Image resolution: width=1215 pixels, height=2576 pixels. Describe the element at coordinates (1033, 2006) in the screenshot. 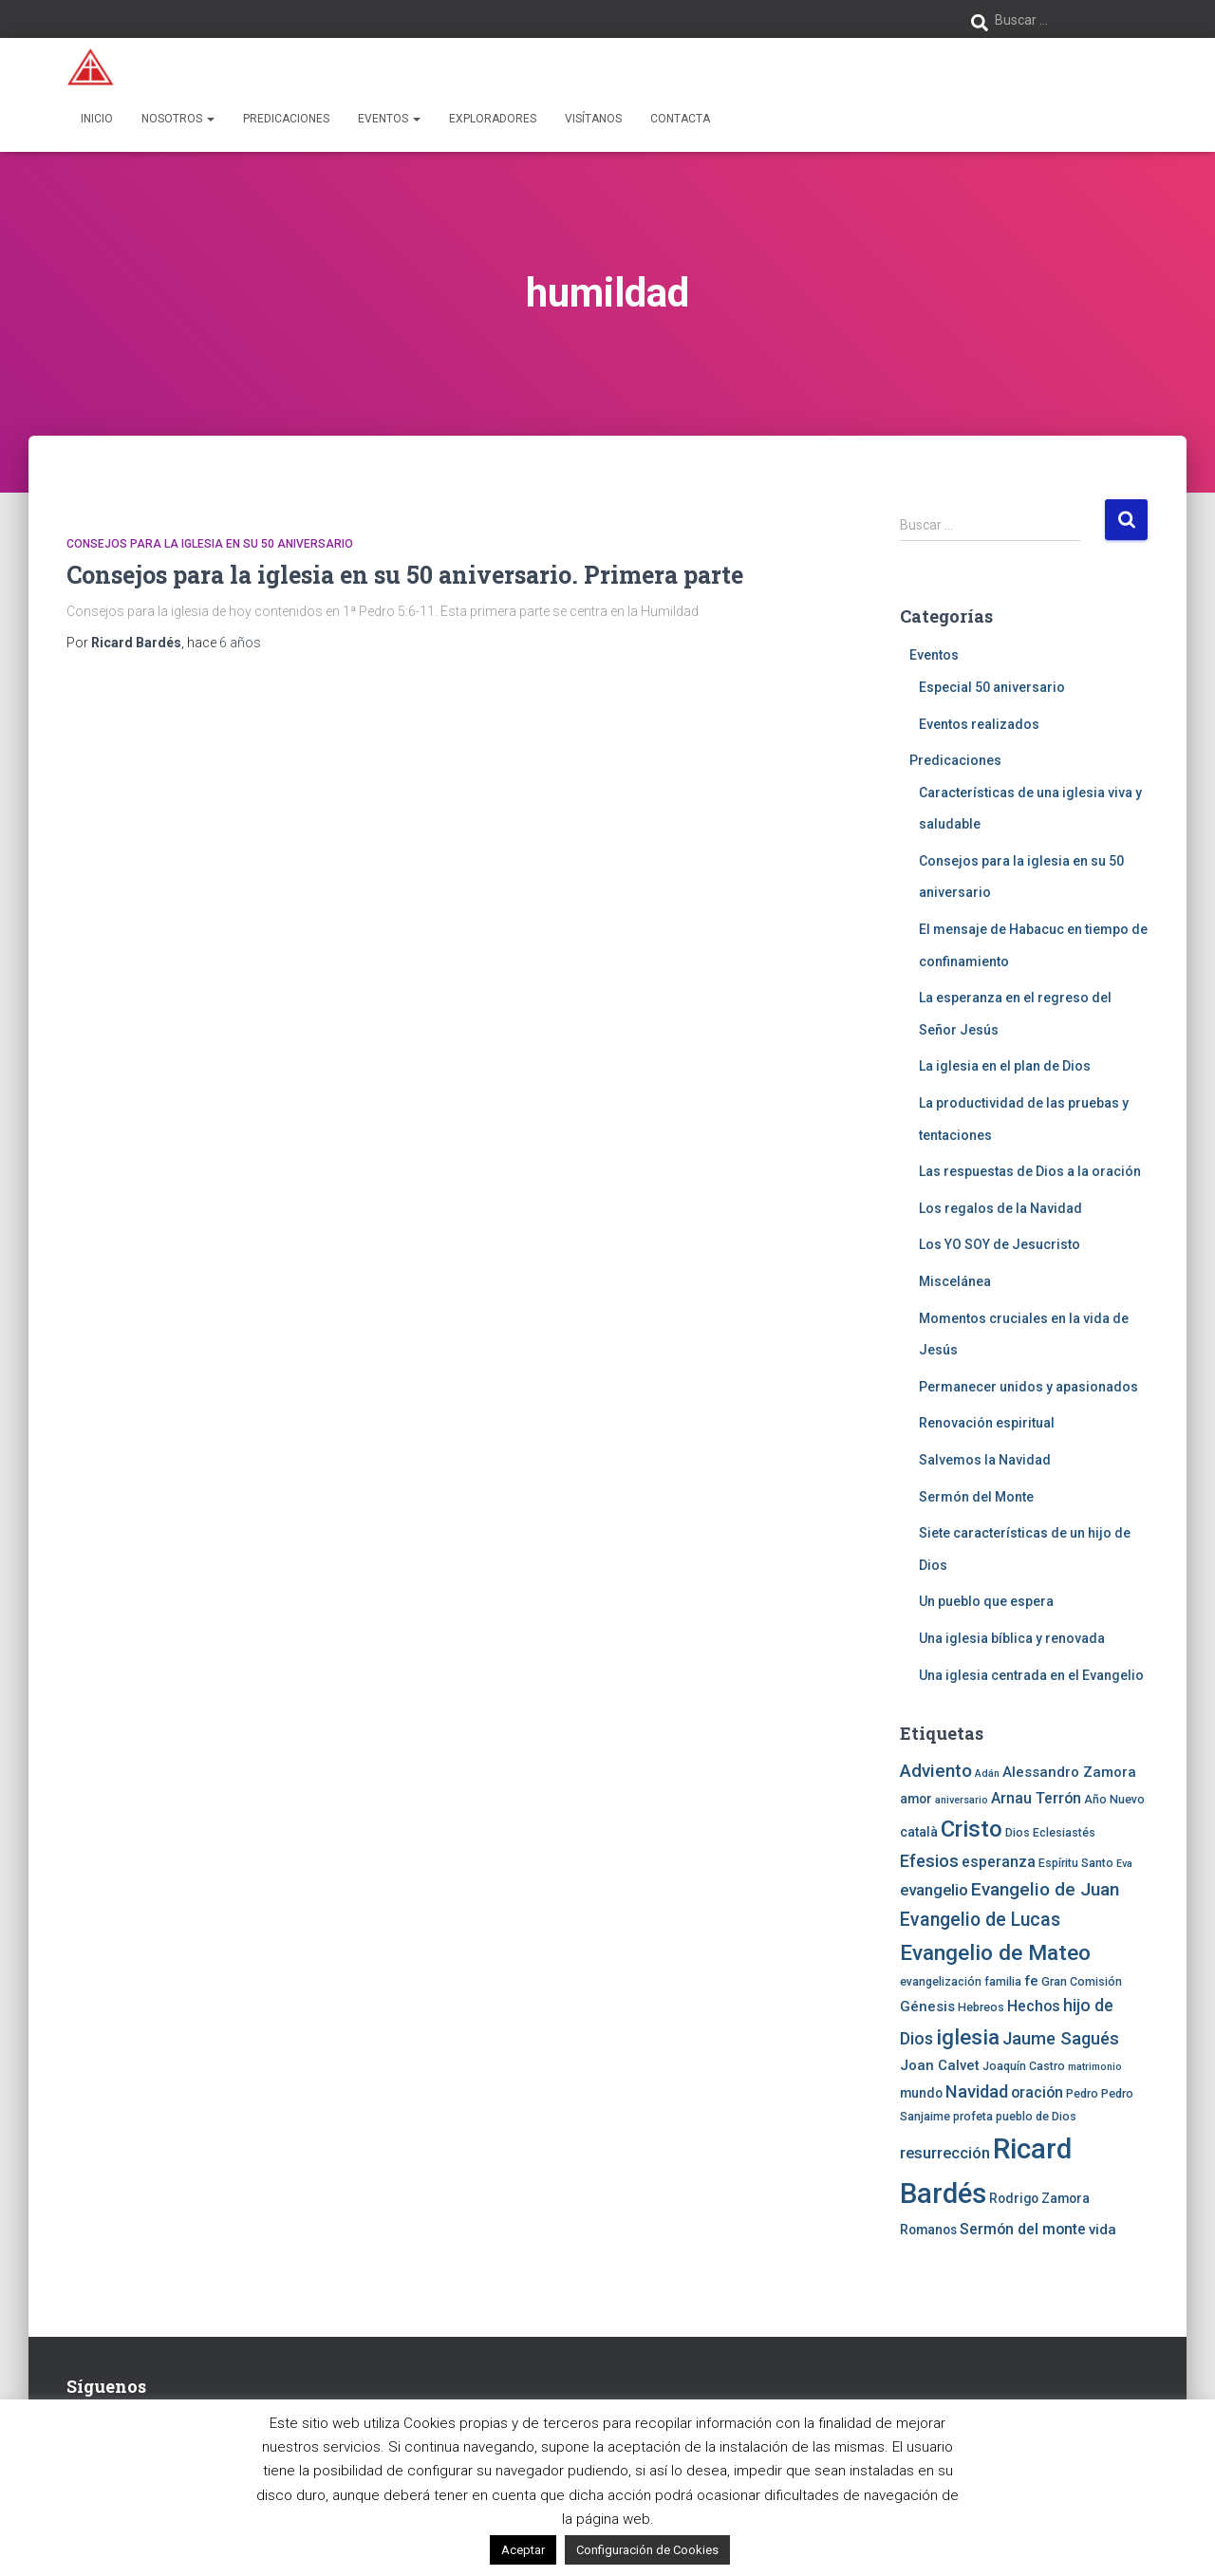

I see `Hechos [Hechos (7 elementos)]` at that location.